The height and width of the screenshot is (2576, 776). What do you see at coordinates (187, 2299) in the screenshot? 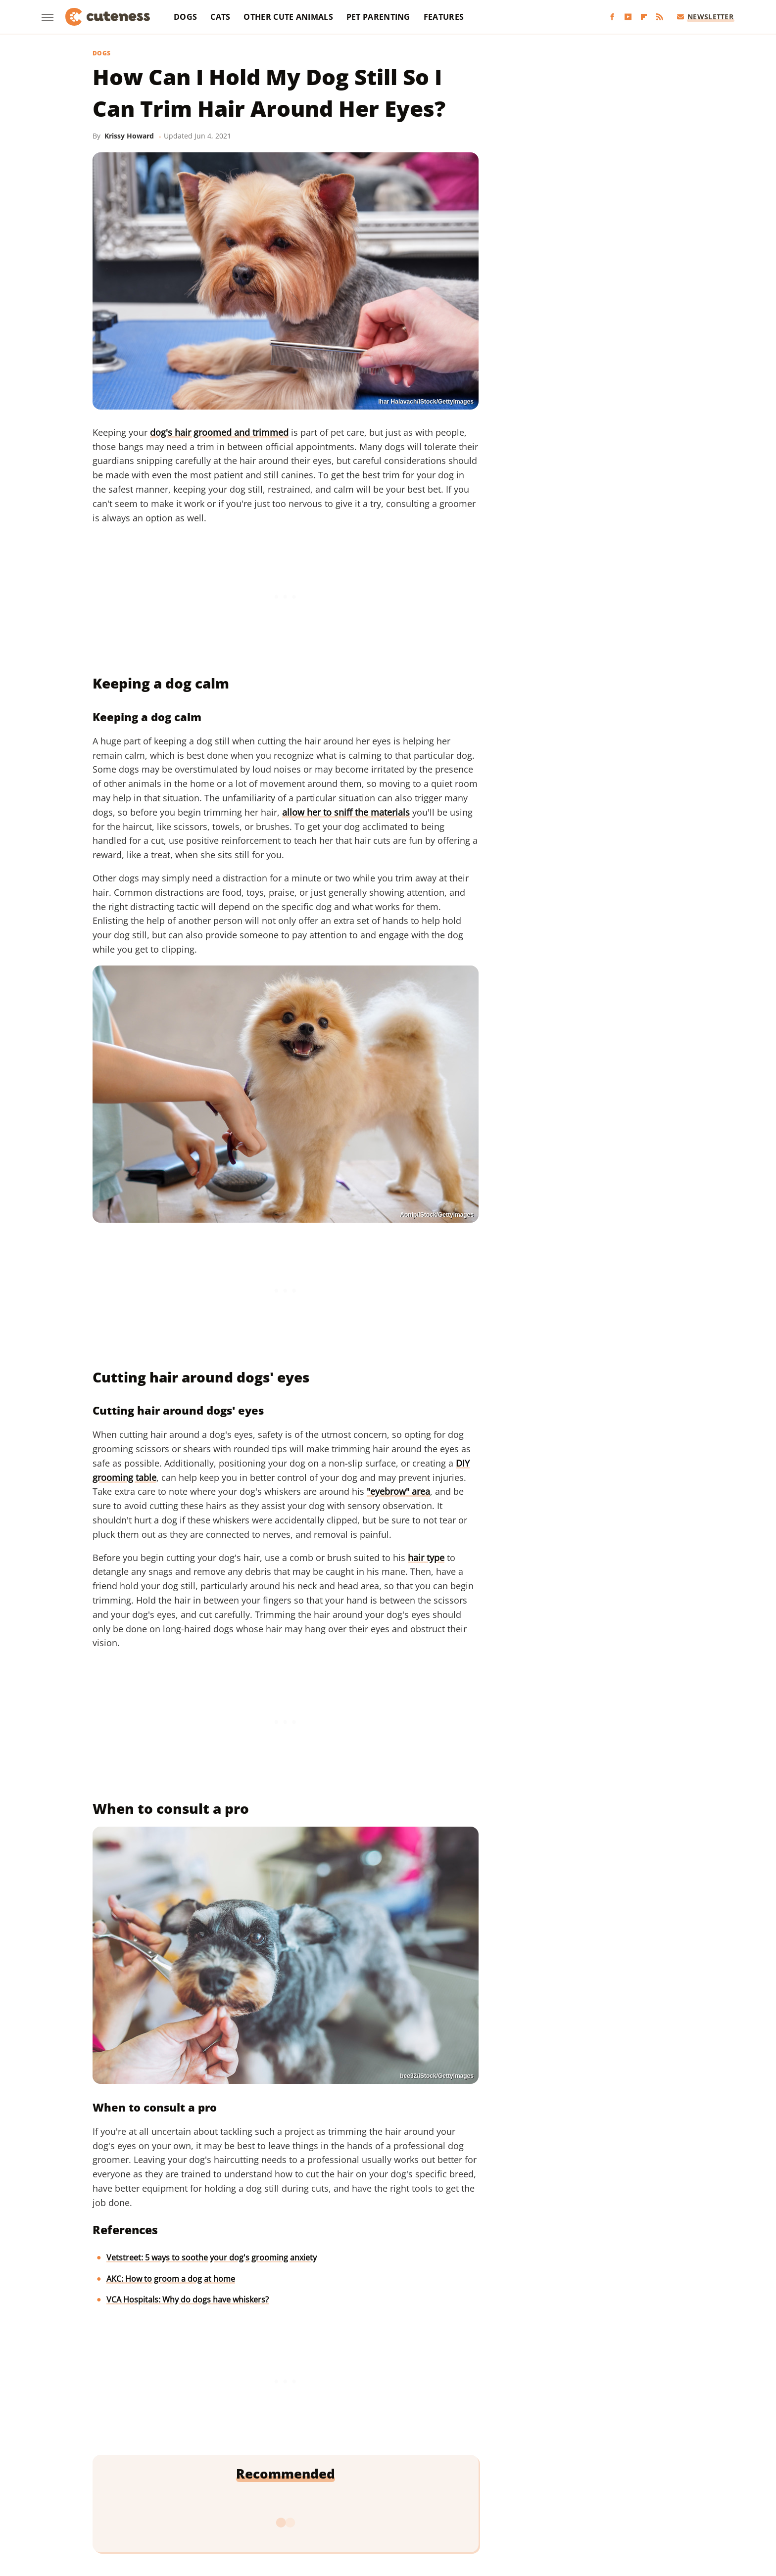
I see `VCA Hospitals: Why do dogs have whiskers?` at bounding box center [187, 2299].